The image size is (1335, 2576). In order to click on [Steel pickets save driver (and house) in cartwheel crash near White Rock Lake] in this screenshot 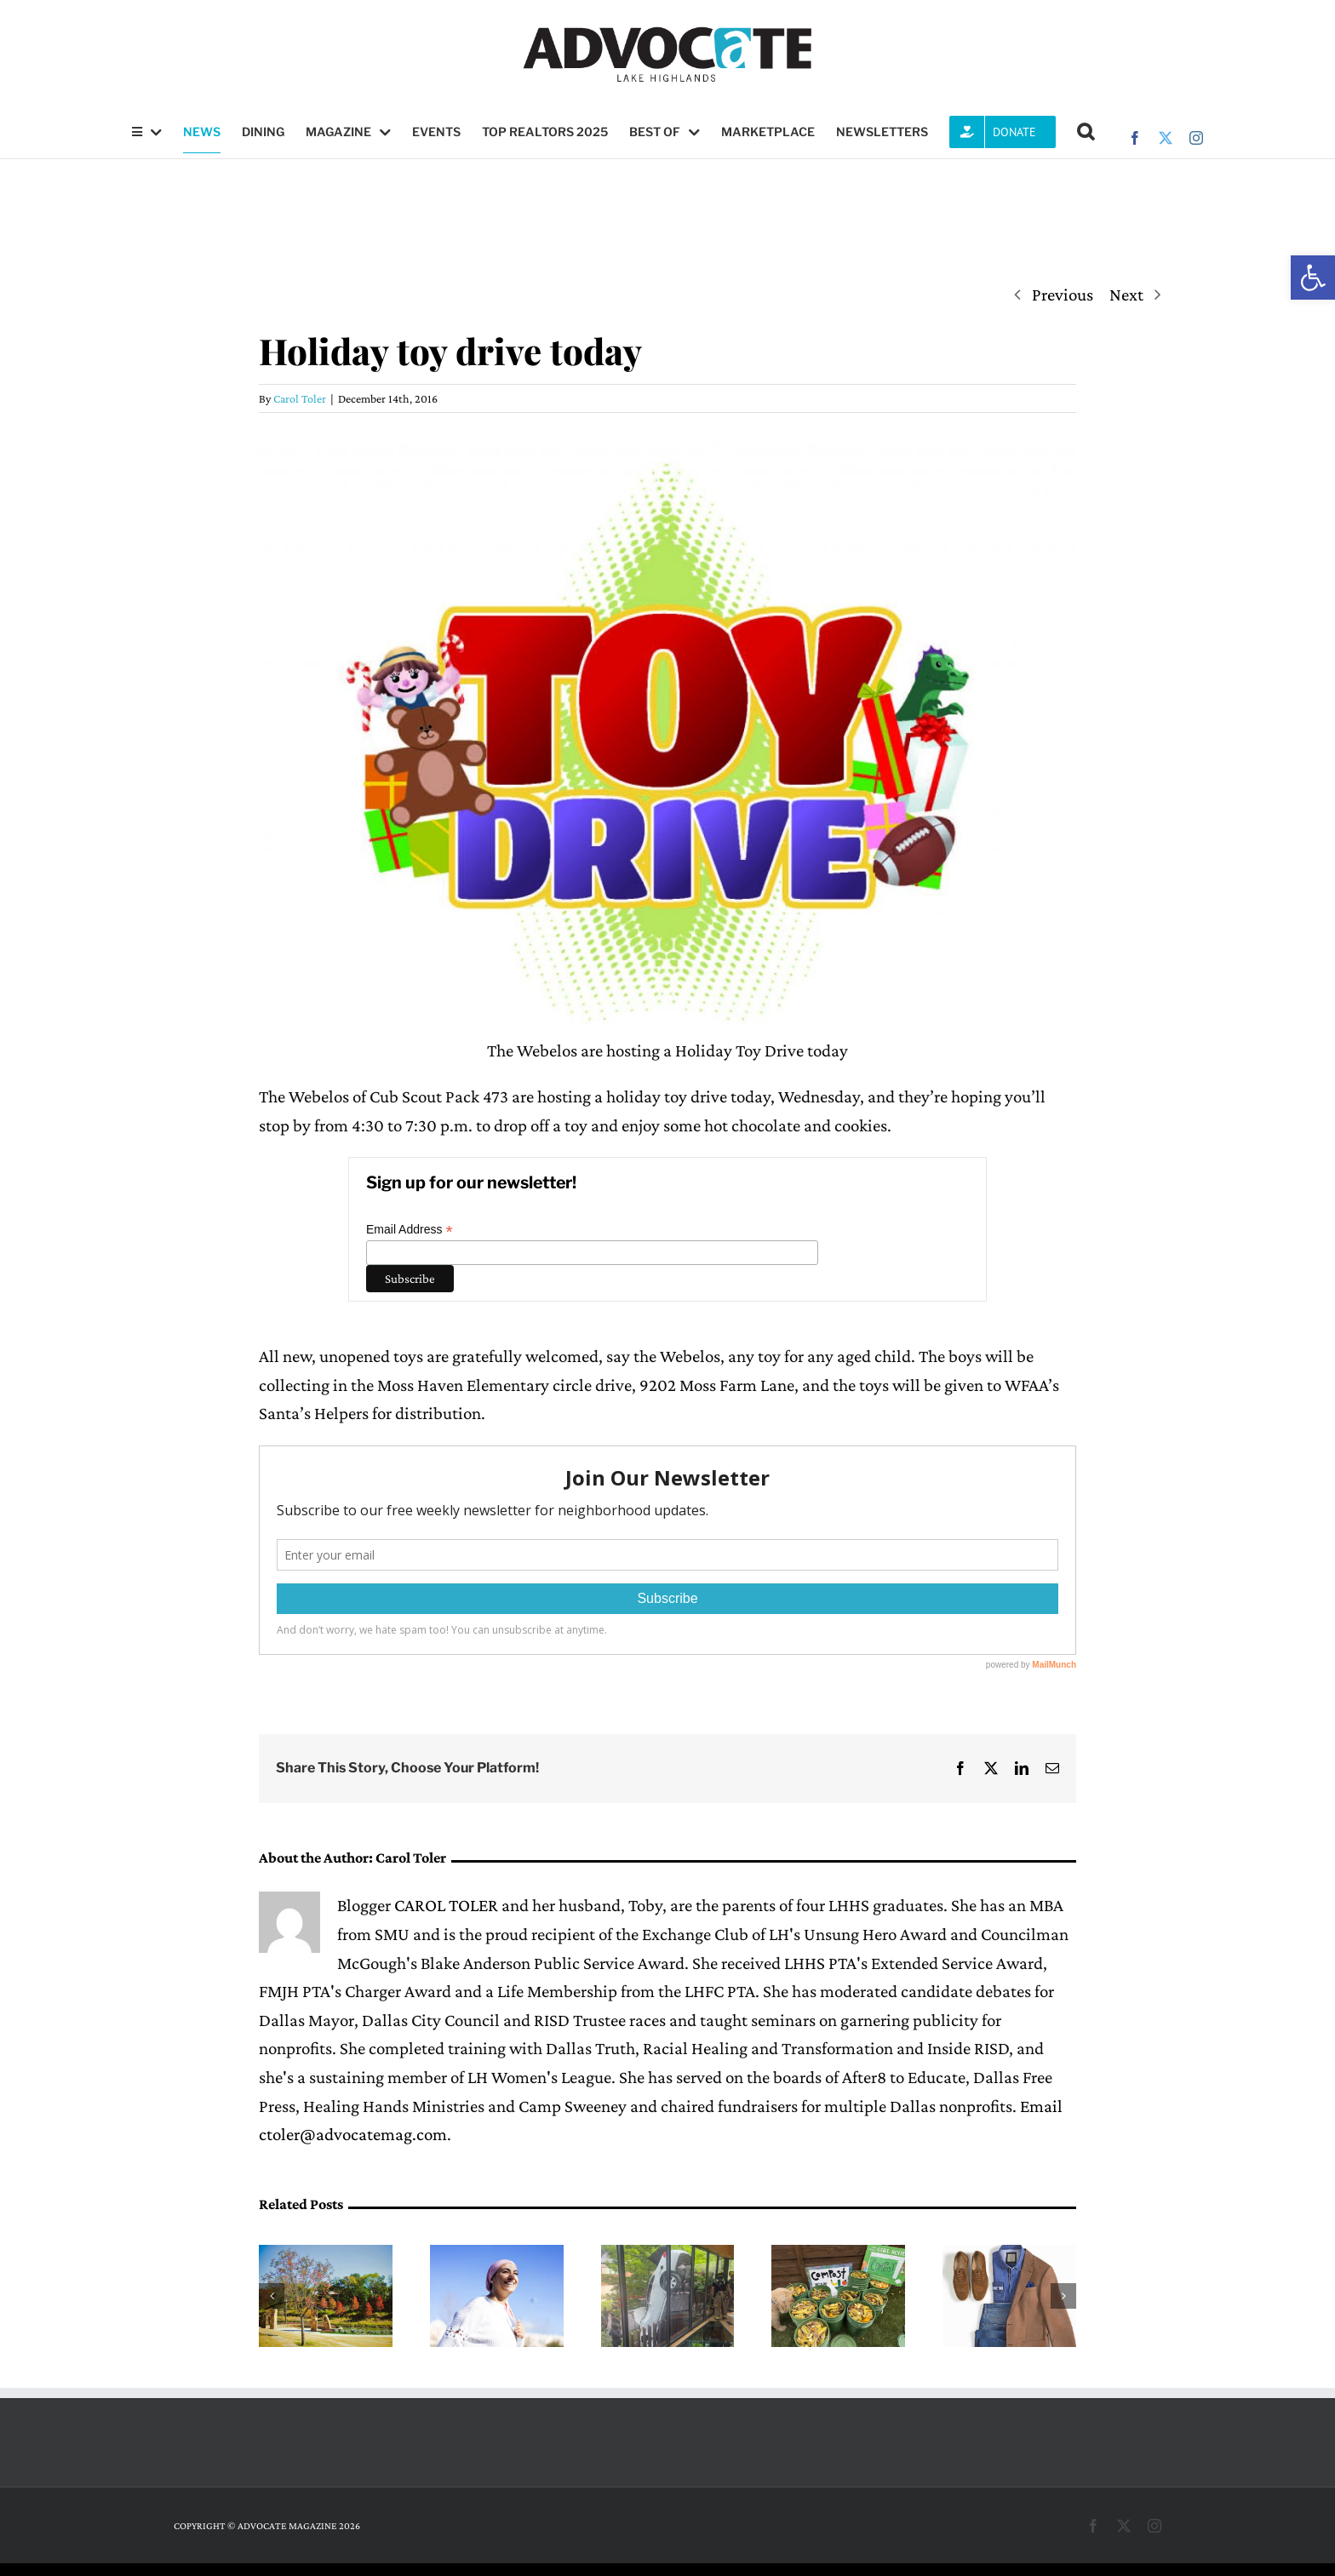, I will do `click(668, 2255)`.